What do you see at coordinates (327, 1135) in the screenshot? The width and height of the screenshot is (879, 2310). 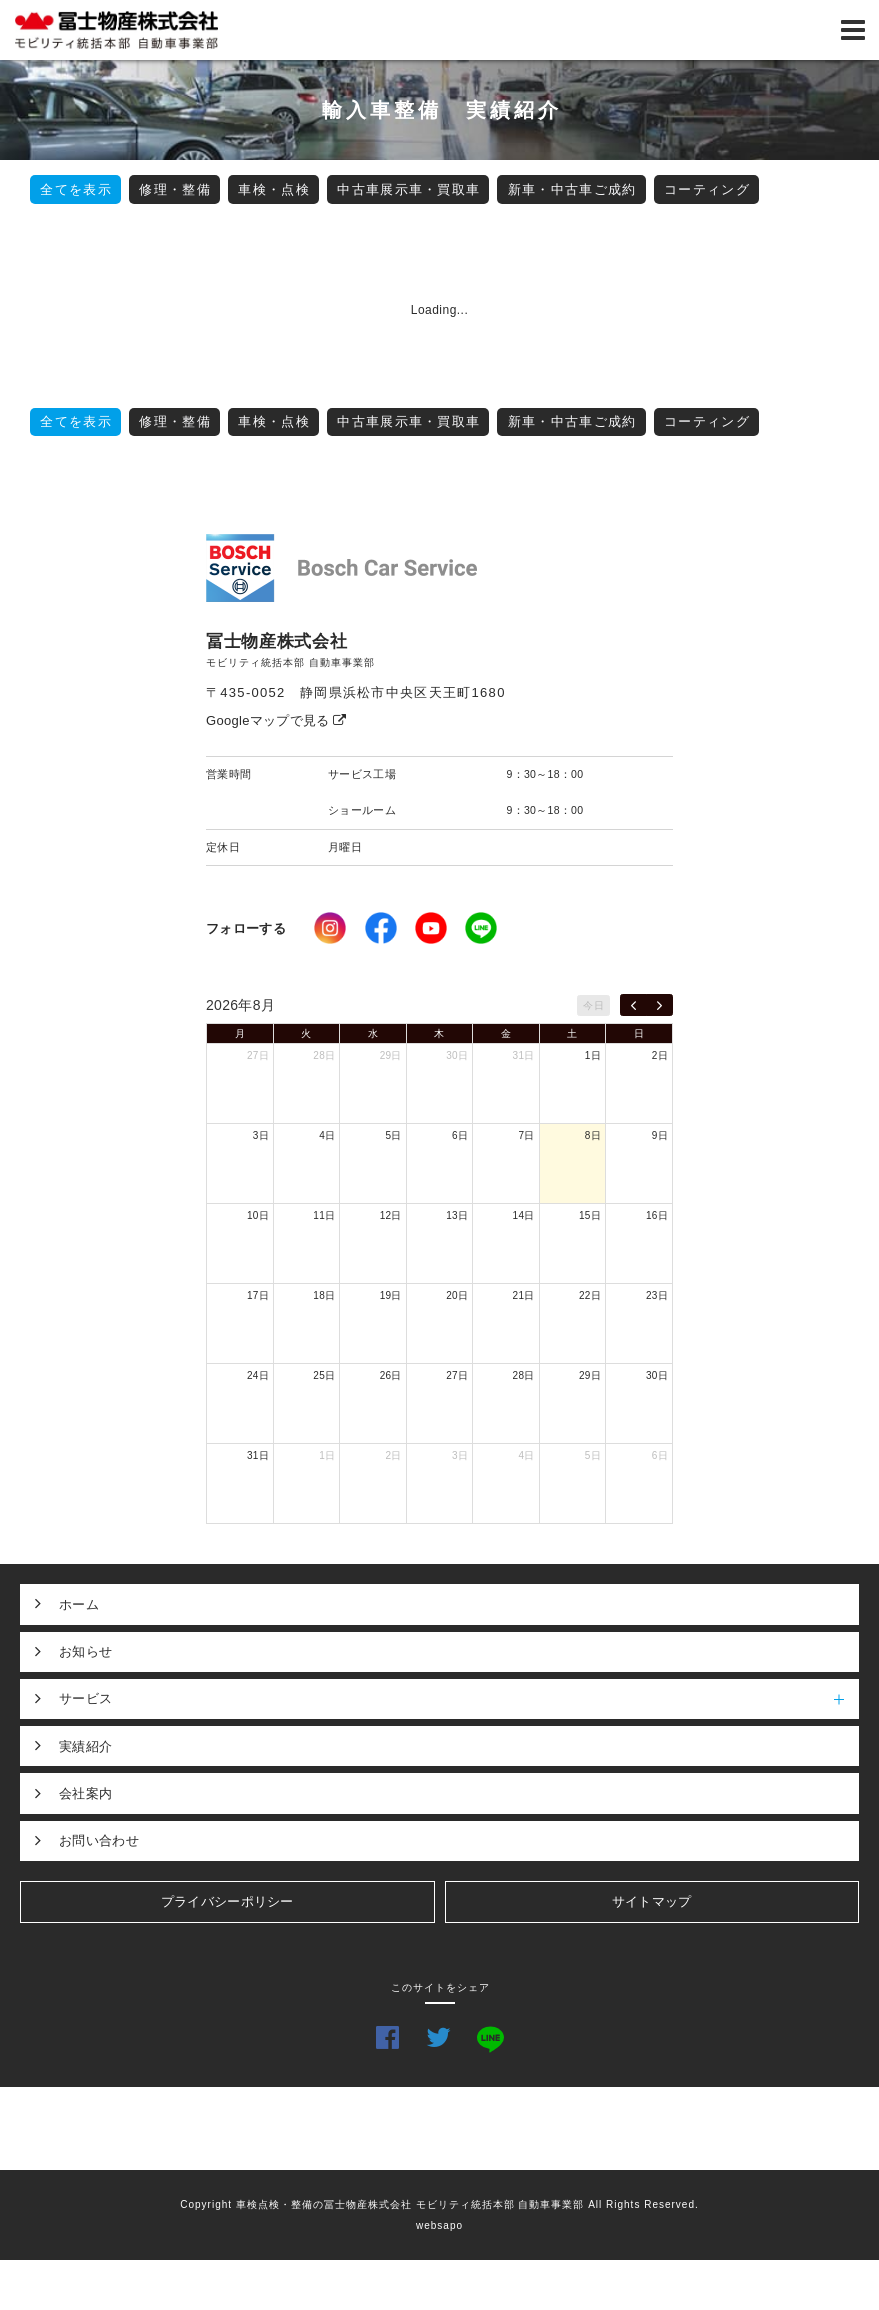 I see `4日` at bounding box center [327, 1135].